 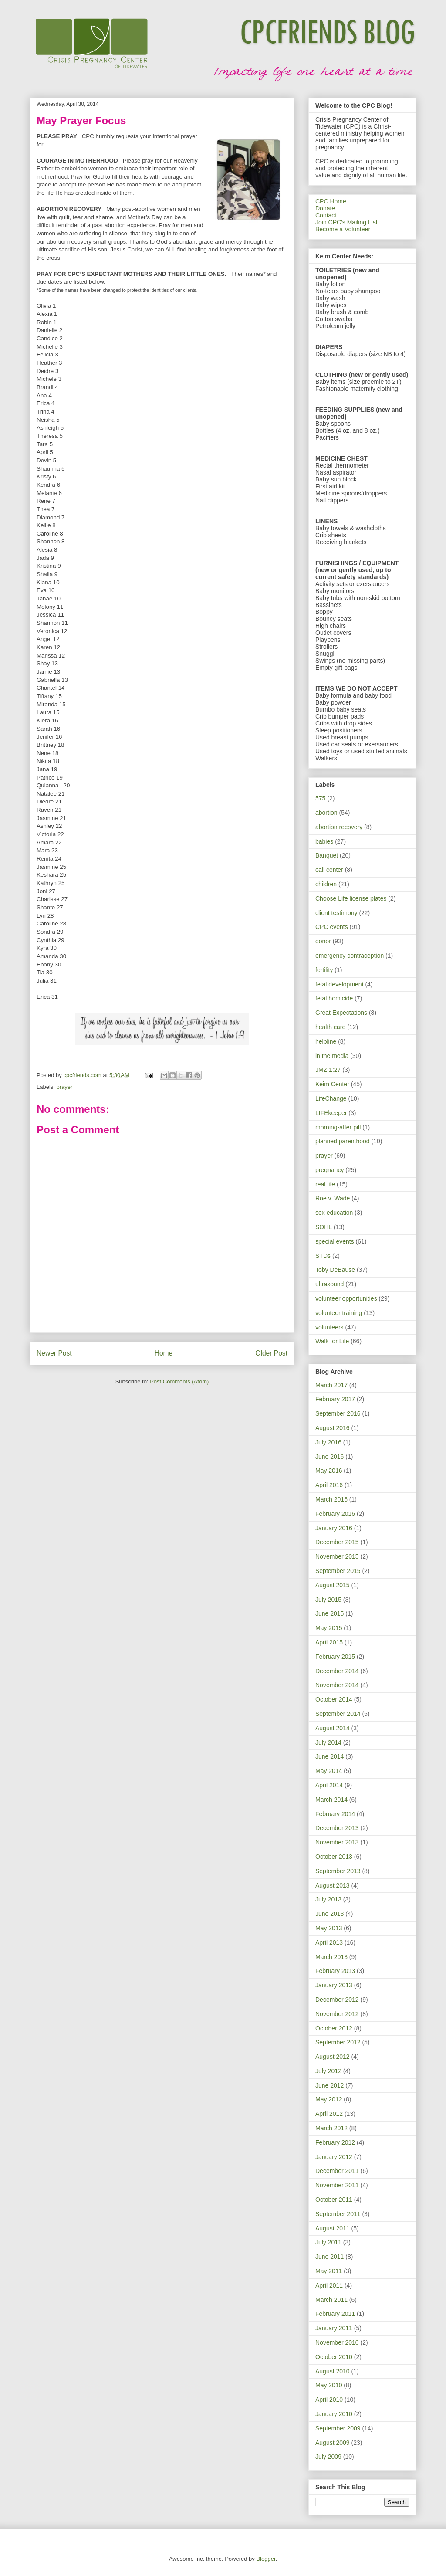 I want to click on Roe v. Wade, so click(x=332, y=1198).